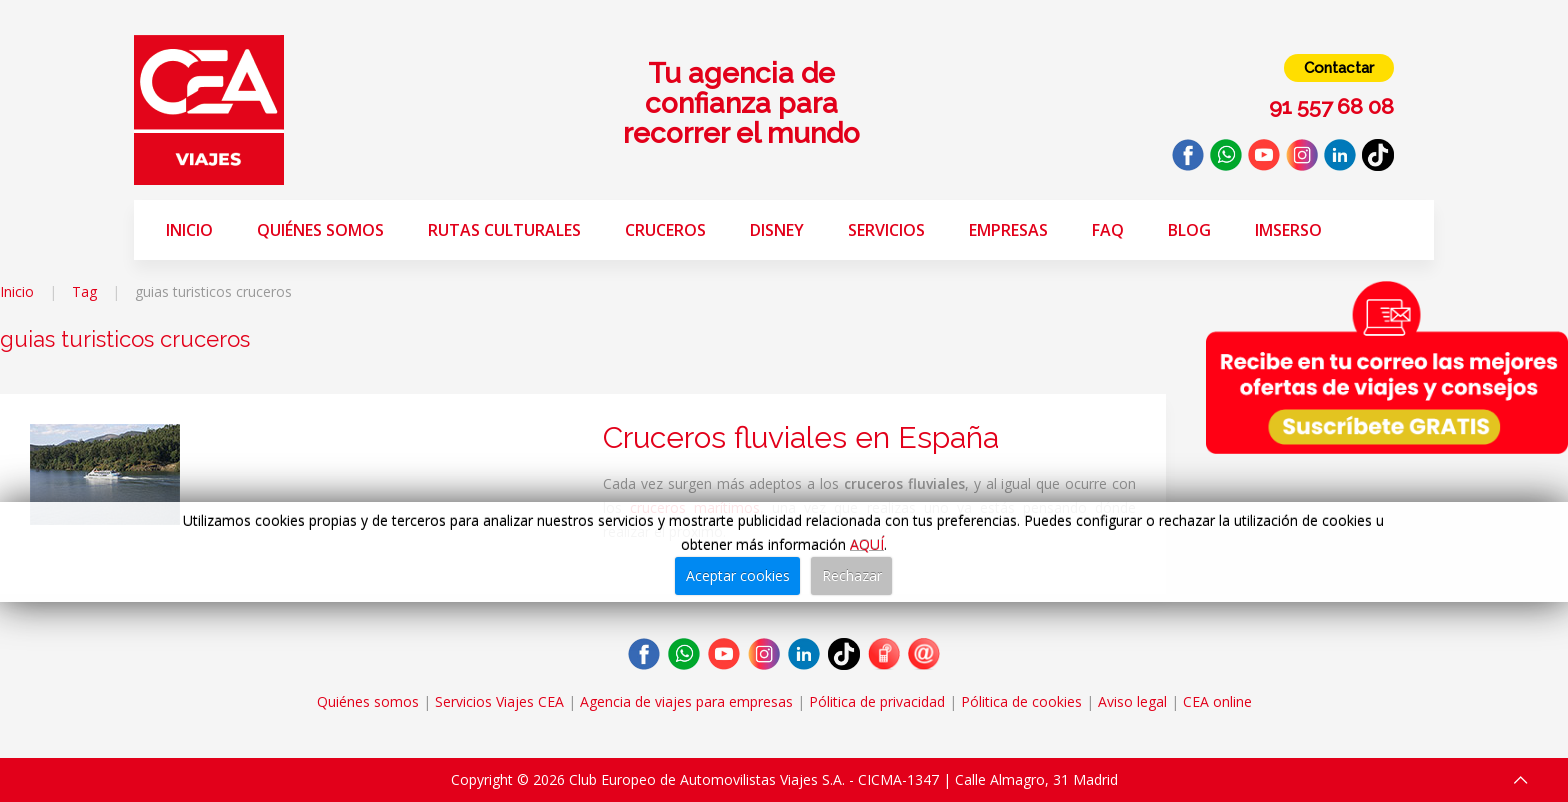 The width and height of the screenshot is (1568, 802). I want to click on Rutas Culturales, so click(504, 230).